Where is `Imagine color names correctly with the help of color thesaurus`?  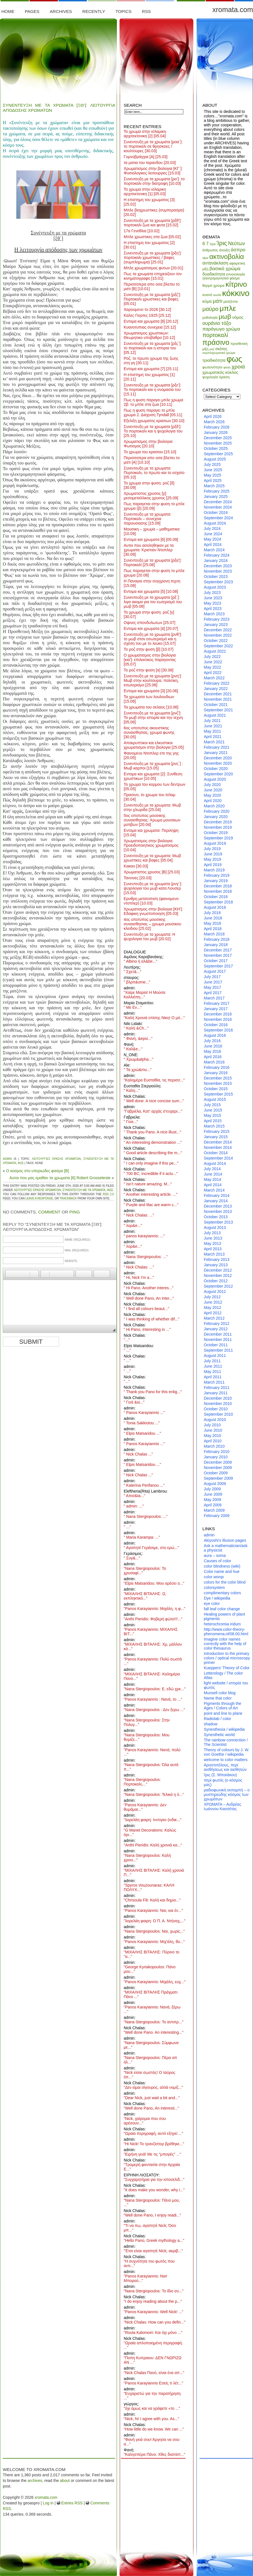 Imagine color names correctly with the help of color thesaurus is located at coordinates (225, 1643).